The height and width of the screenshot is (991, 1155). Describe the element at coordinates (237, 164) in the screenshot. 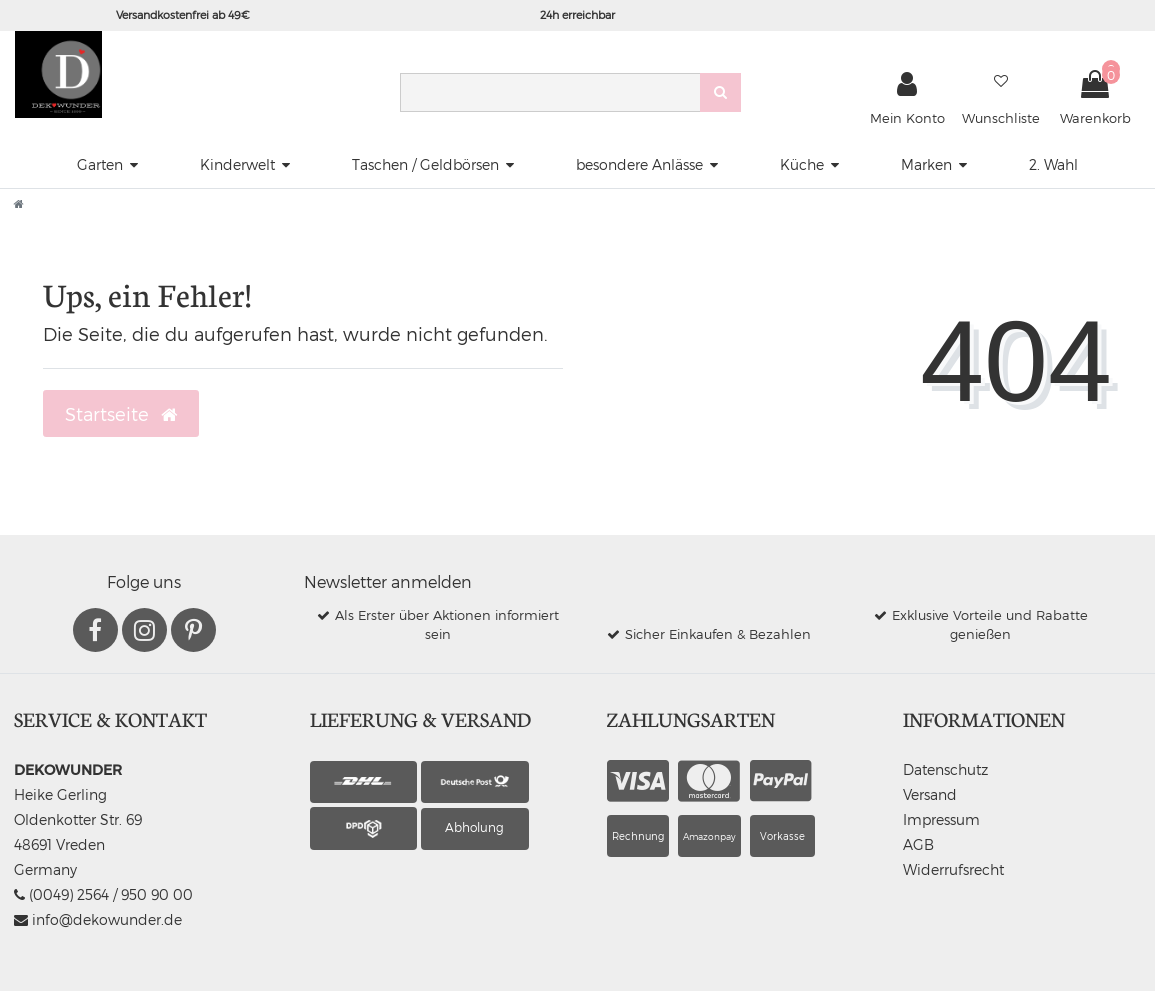

I see `Kinderwelt` at that location.